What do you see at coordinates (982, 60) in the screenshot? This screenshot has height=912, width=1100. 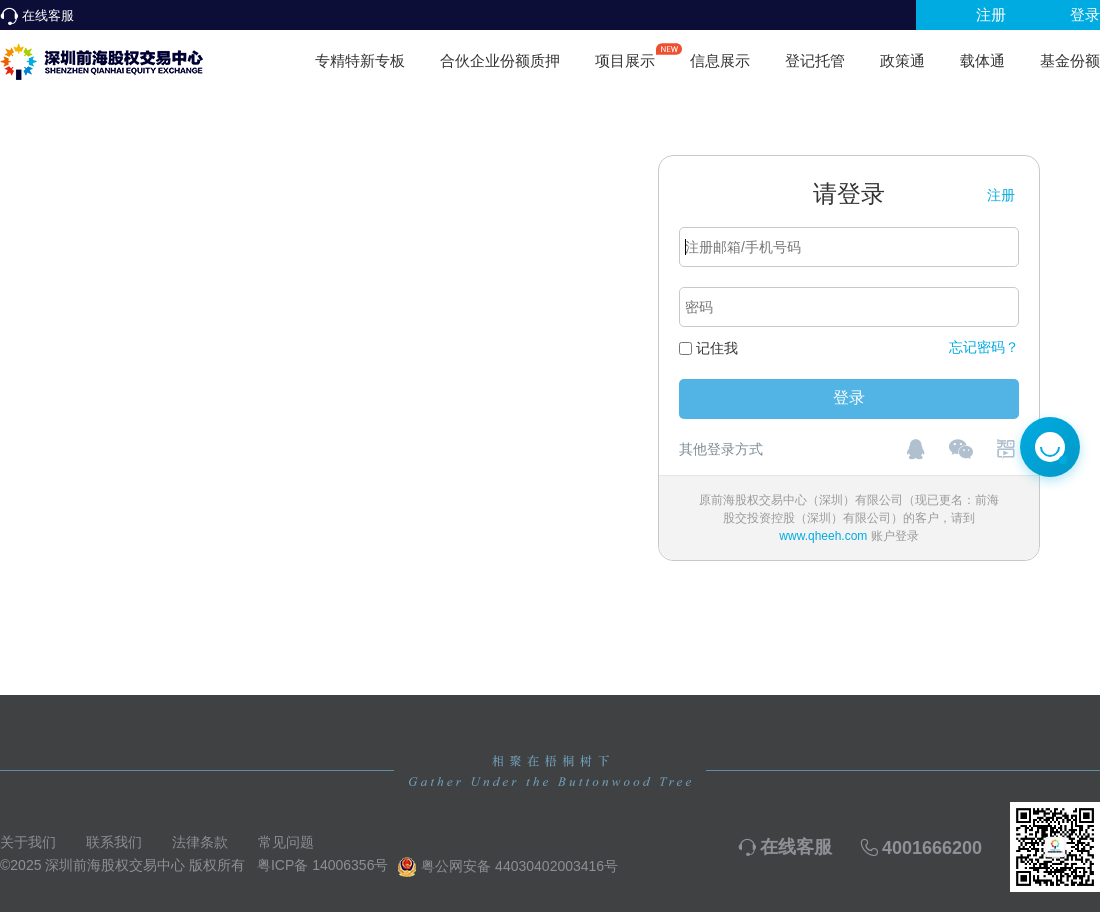 I see `载体通` at bounding box center [982, 60].